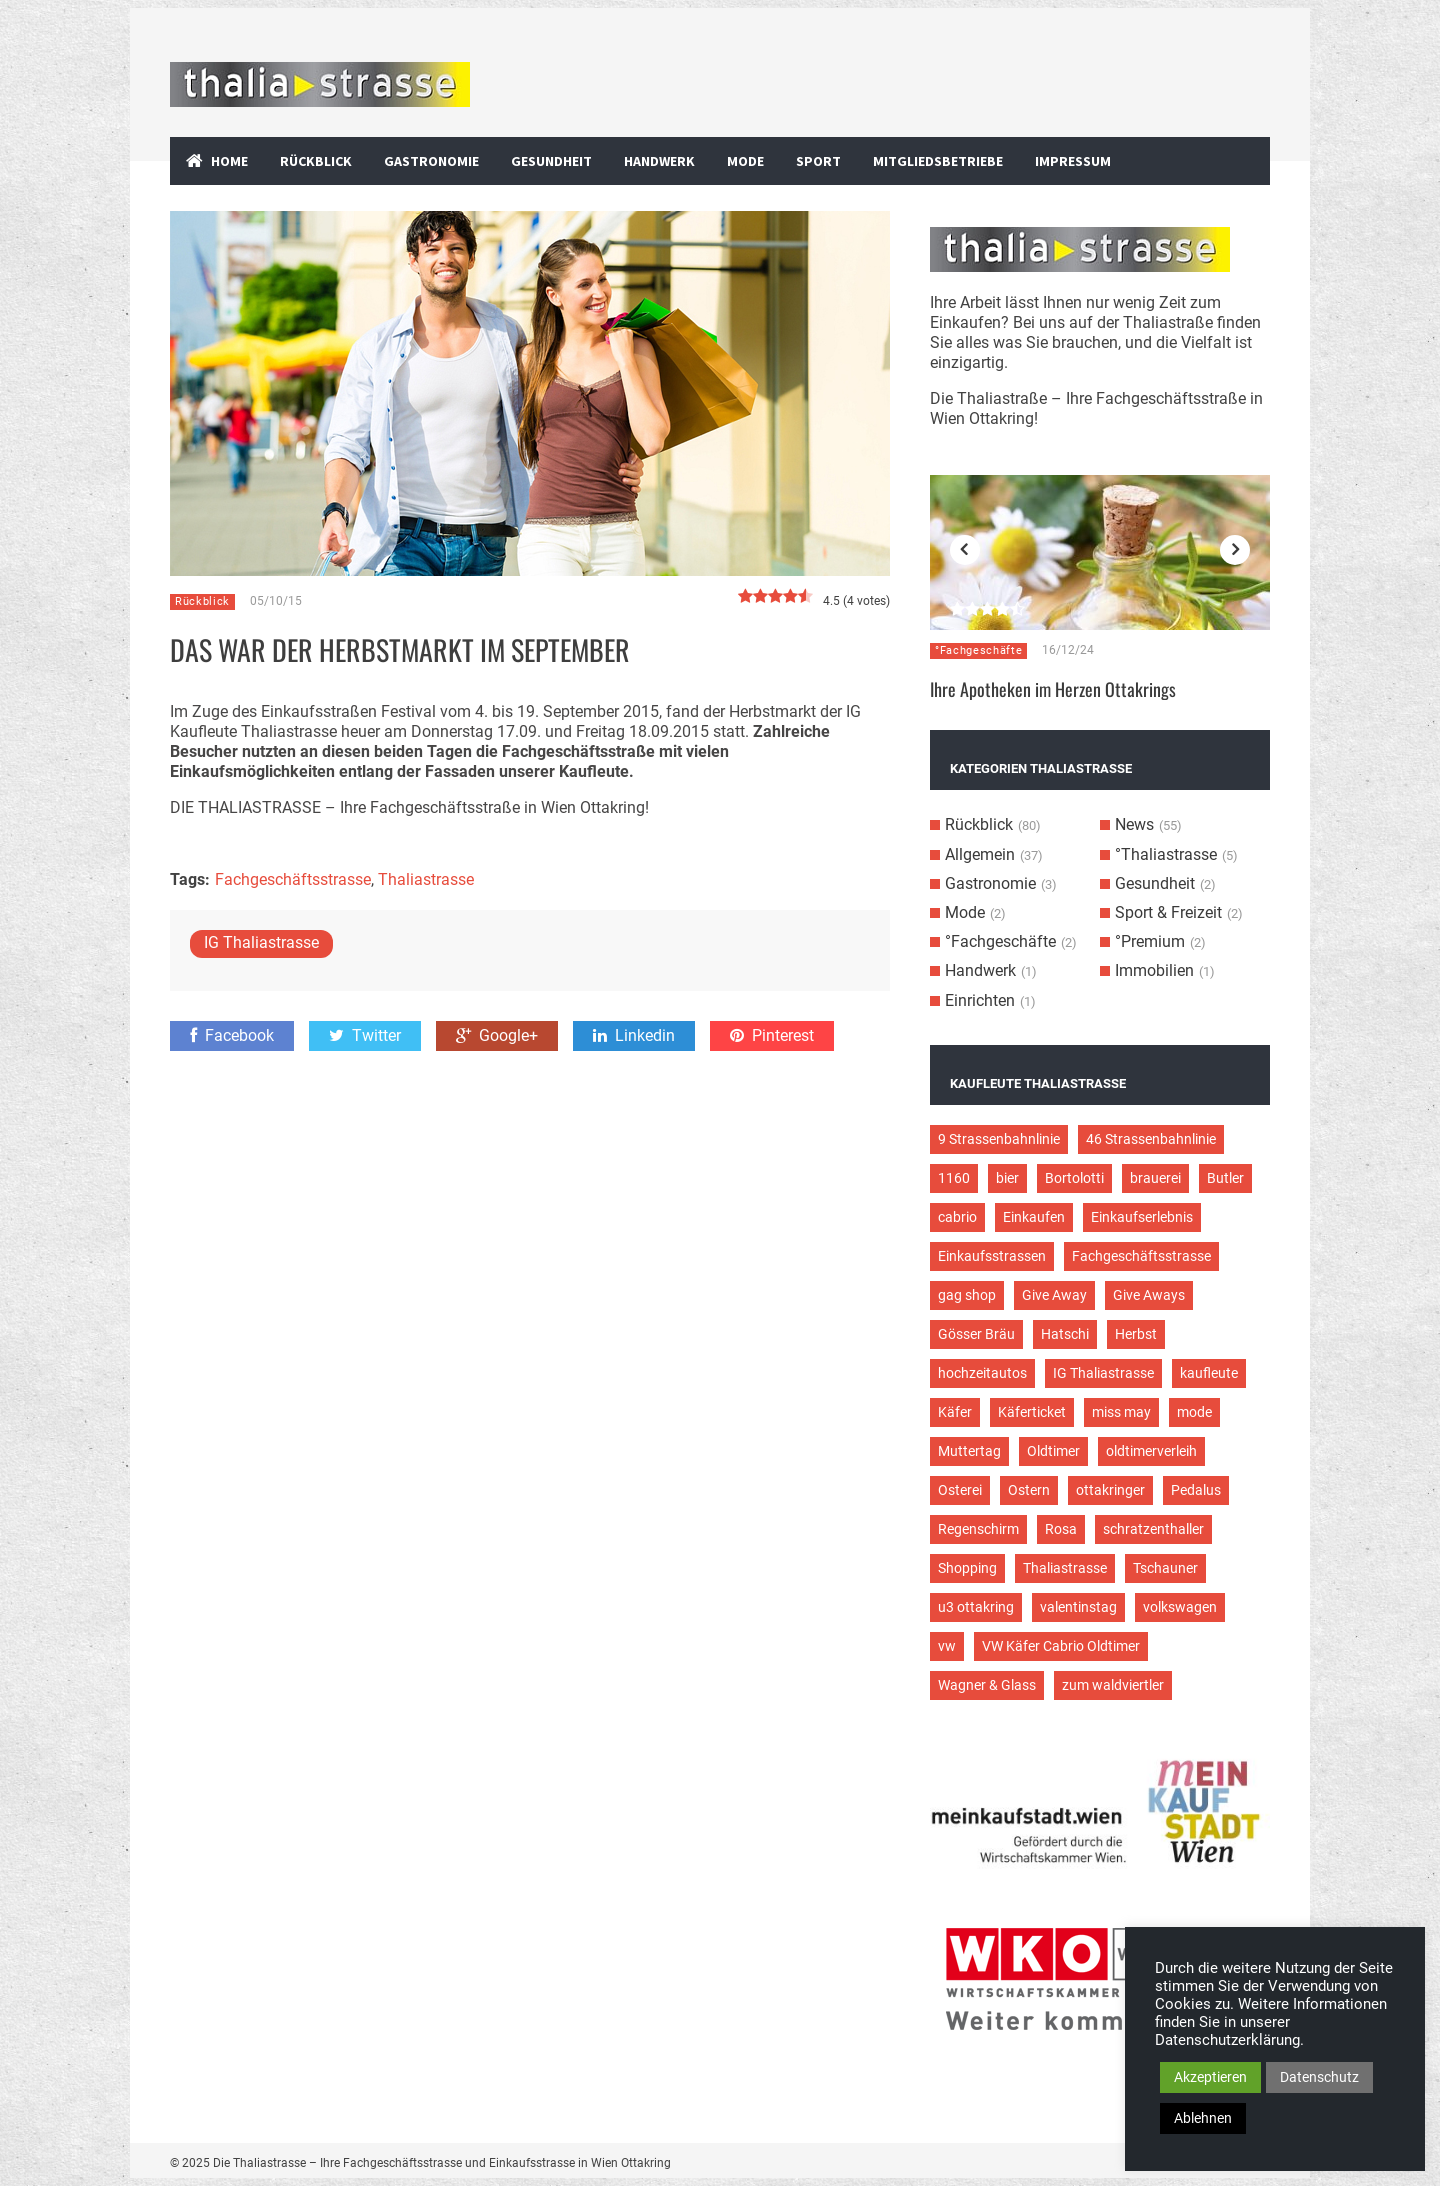 This screenshot has height=2186, width=1440. Describe the element at coordinates (1110, 1490) in the screenshot. I see `ottakringer [ottakringer (3 Einträge)]` at that location.